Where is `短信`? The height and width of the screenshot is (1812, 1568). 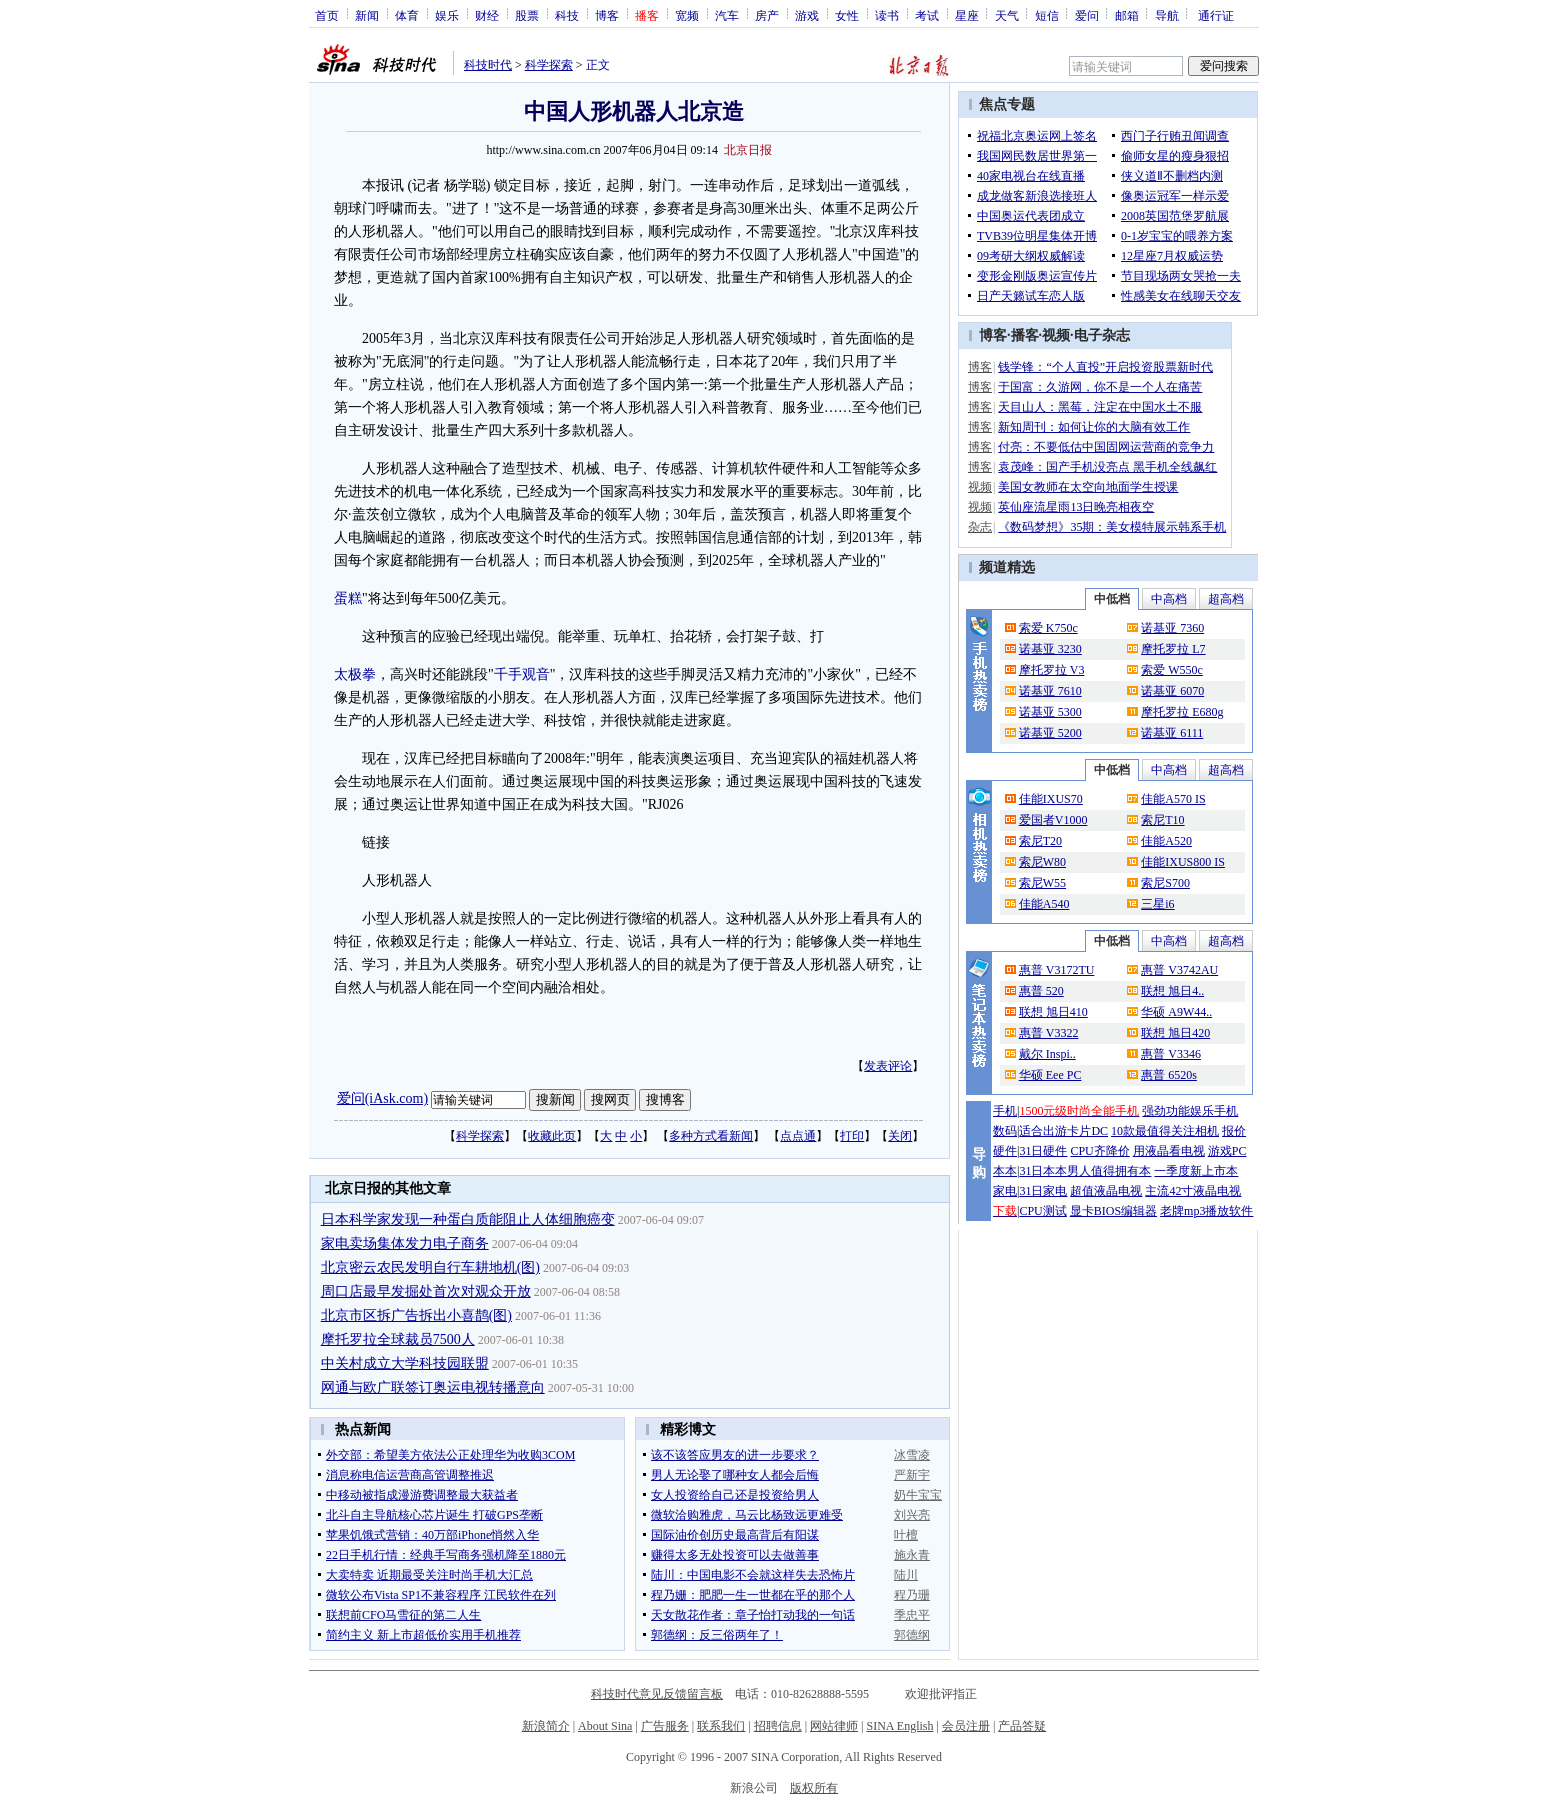
短信 is located at coordinates (1047, 15).